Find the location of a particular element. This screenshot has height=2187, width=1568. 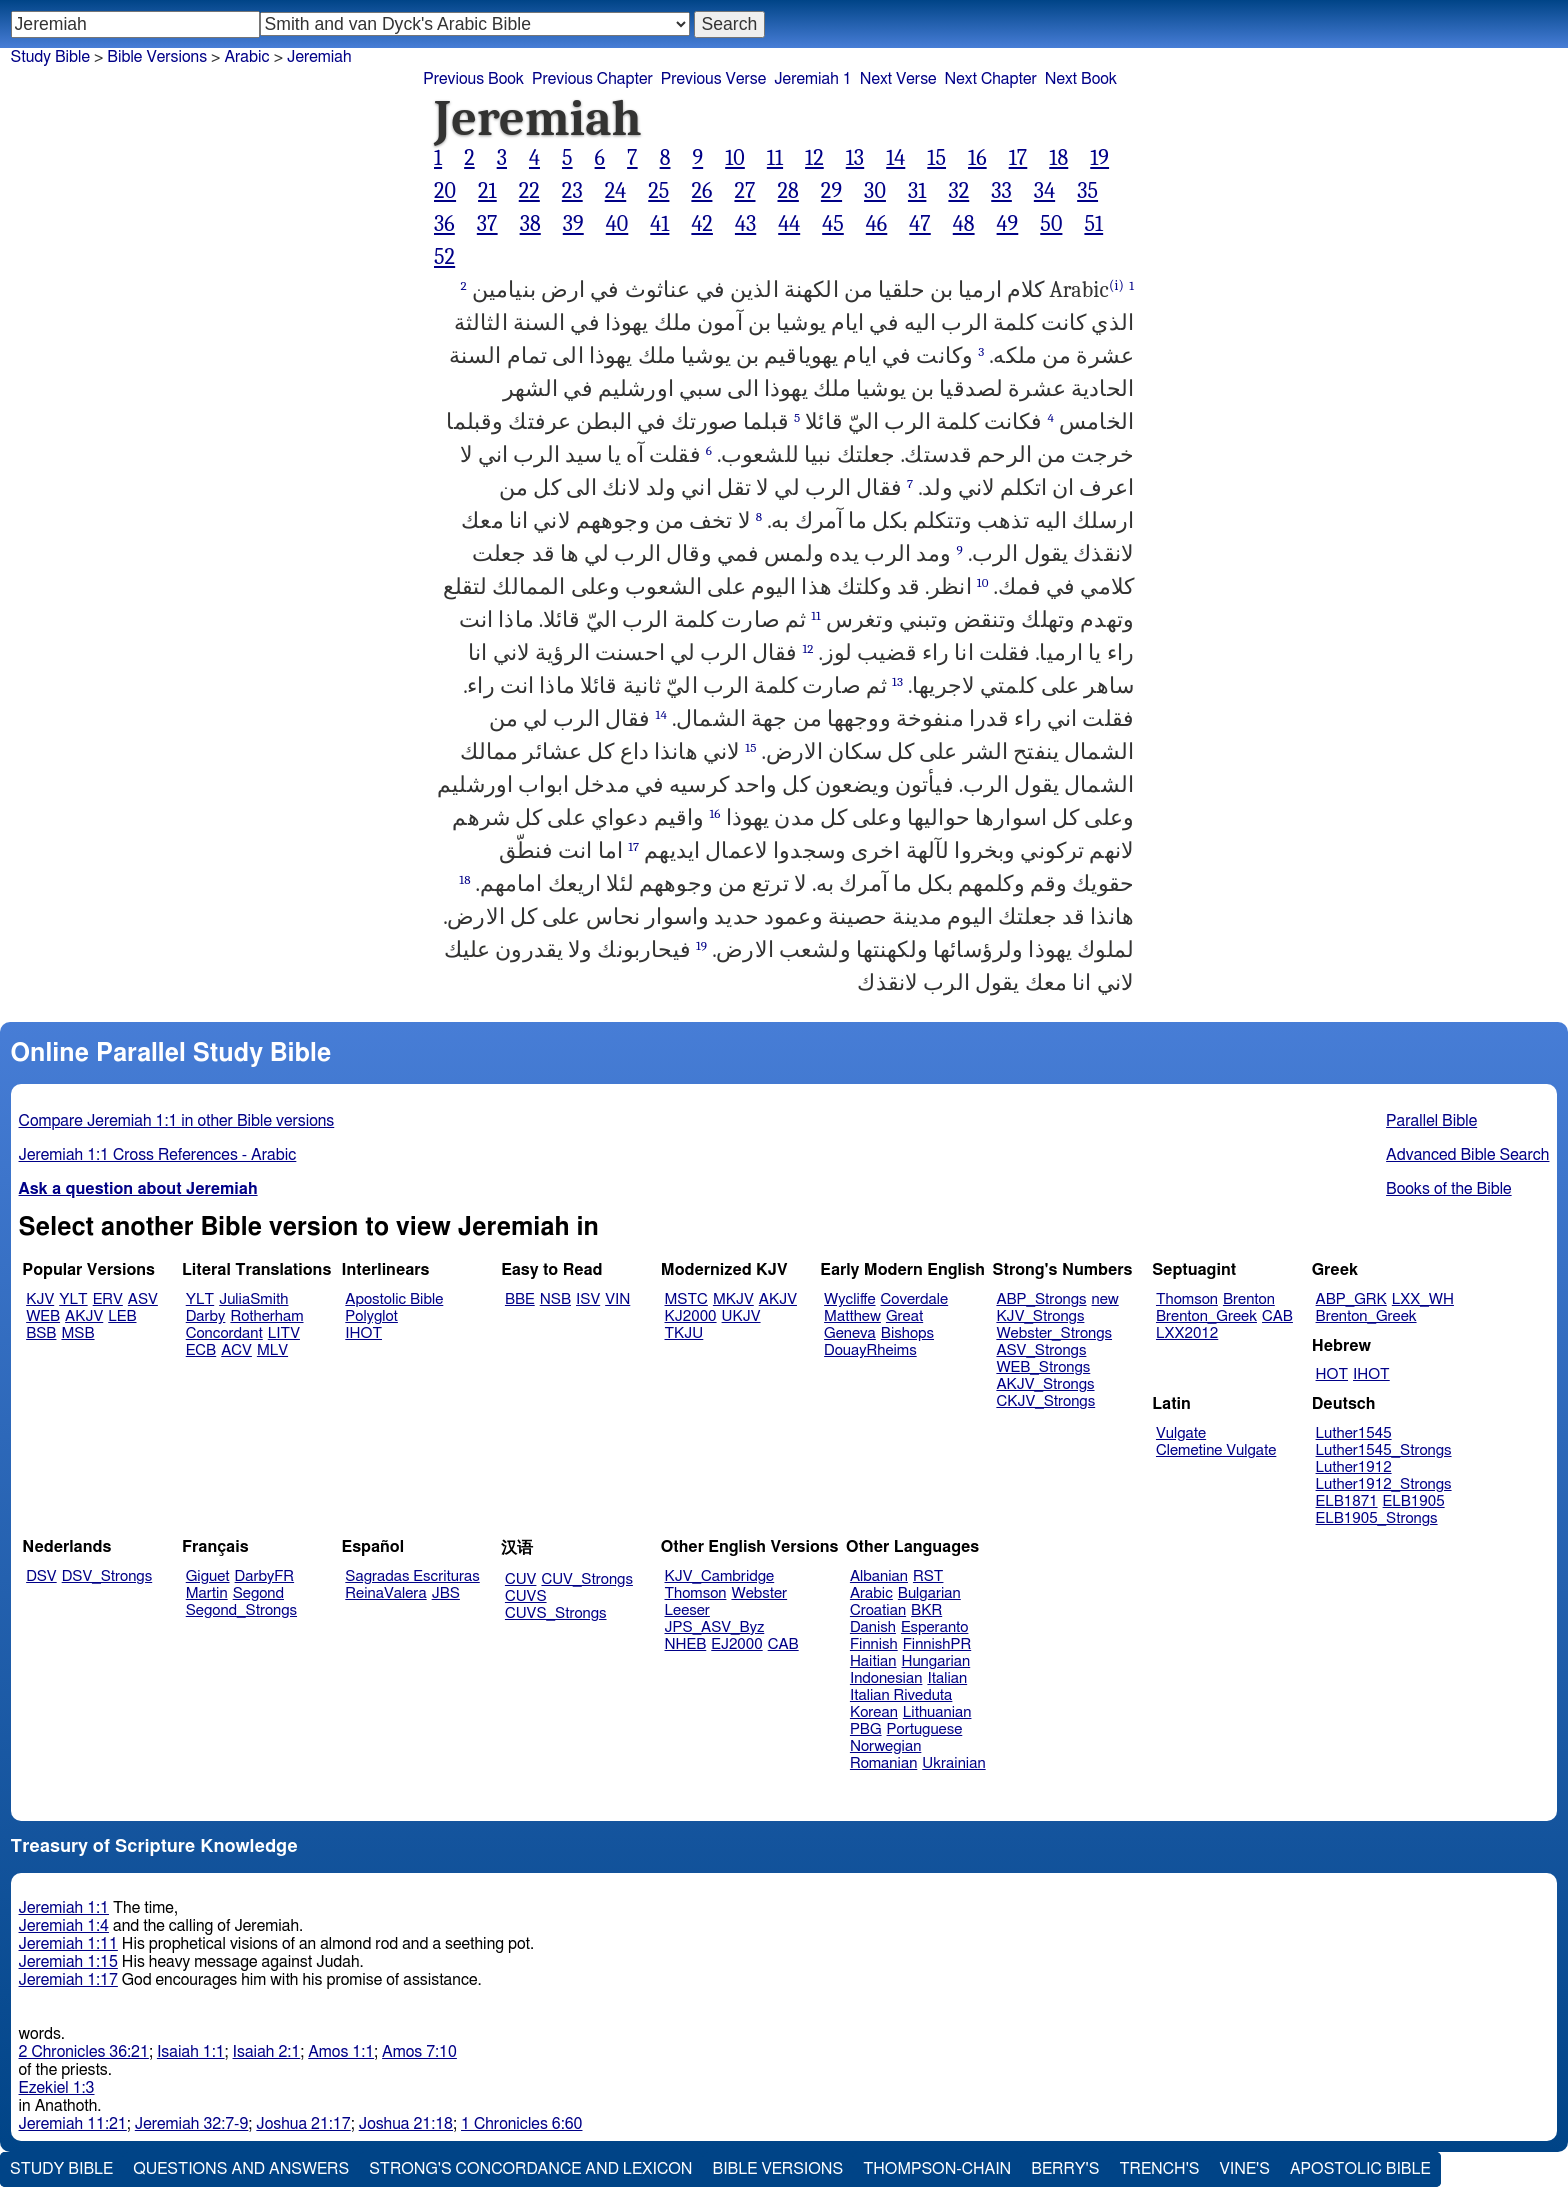

Haitian is located at coordinates (873, 1661).